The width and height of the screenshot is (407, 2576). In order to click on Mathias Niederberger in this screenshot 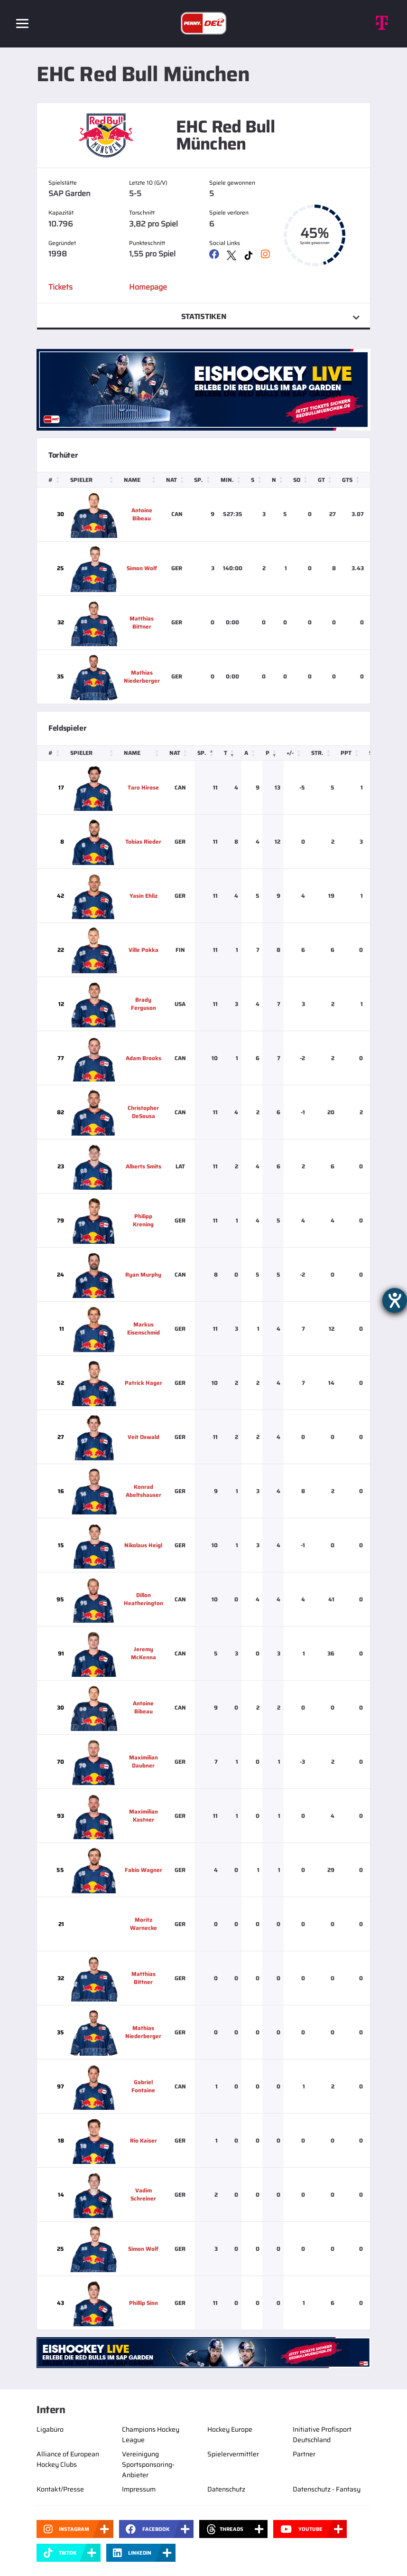, I will do `click(142, 676)`.